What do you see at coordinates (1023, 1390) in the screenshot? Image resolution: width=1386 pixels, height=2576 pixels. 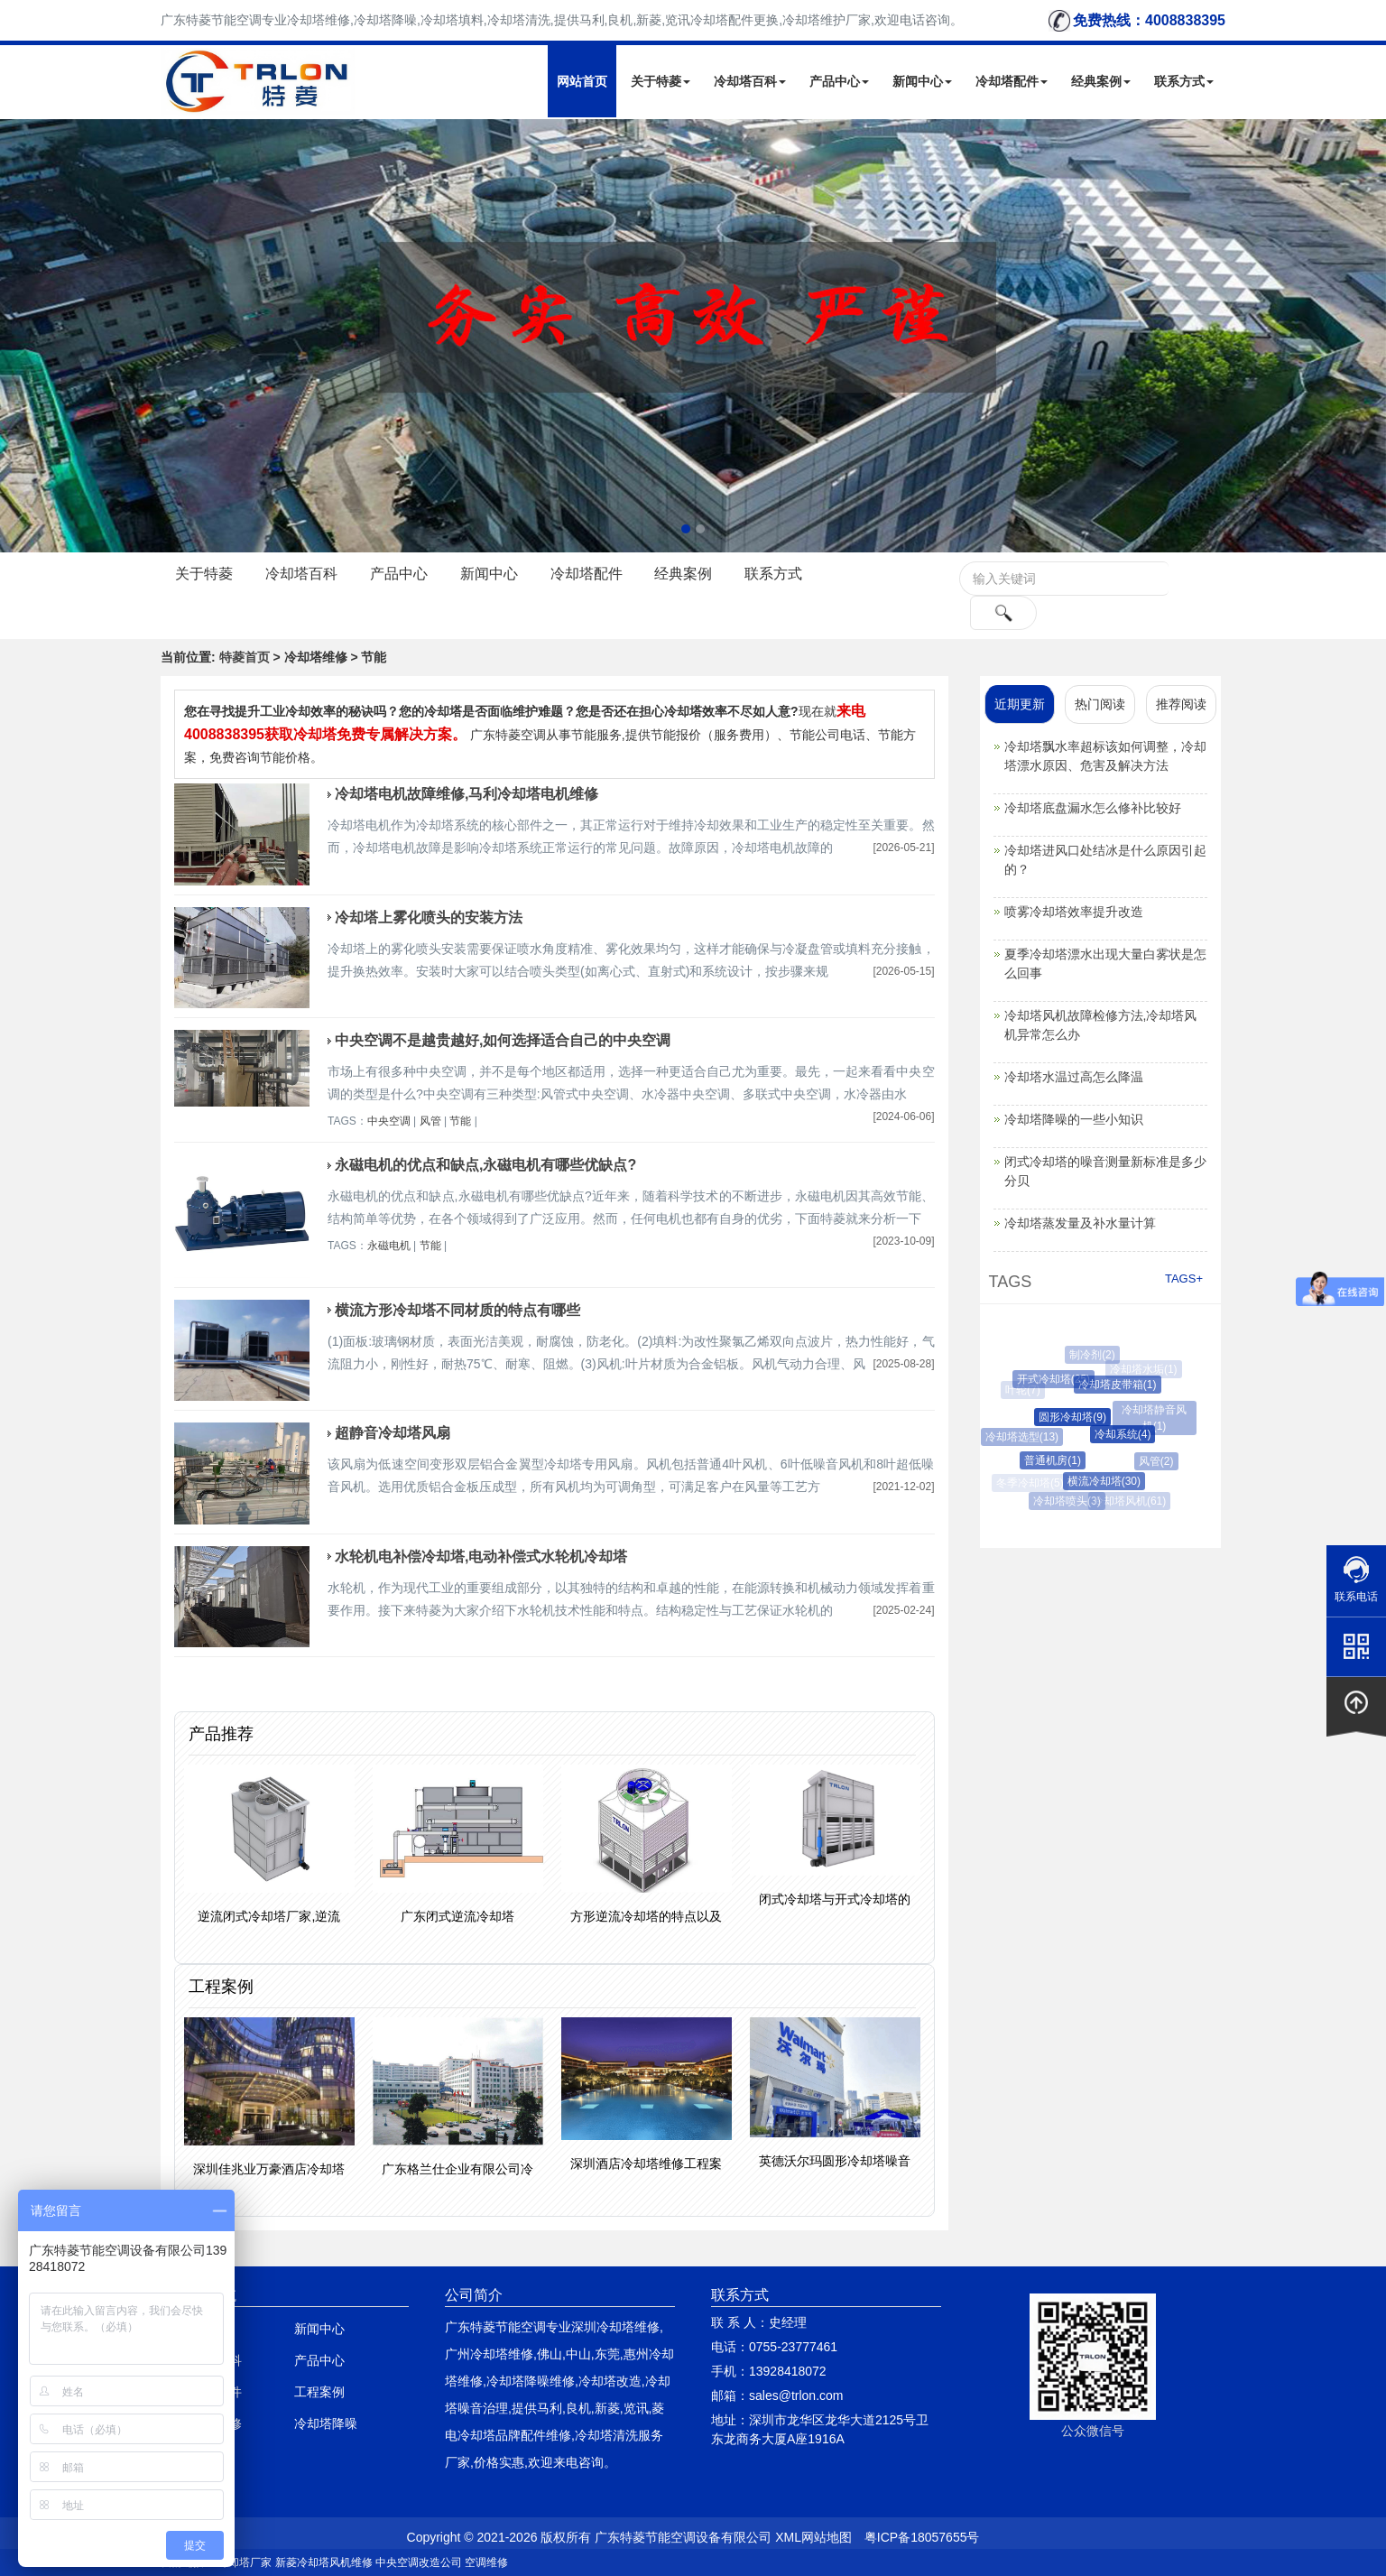 I see `叶轮(7)` at bounding box center [1023, 1390].